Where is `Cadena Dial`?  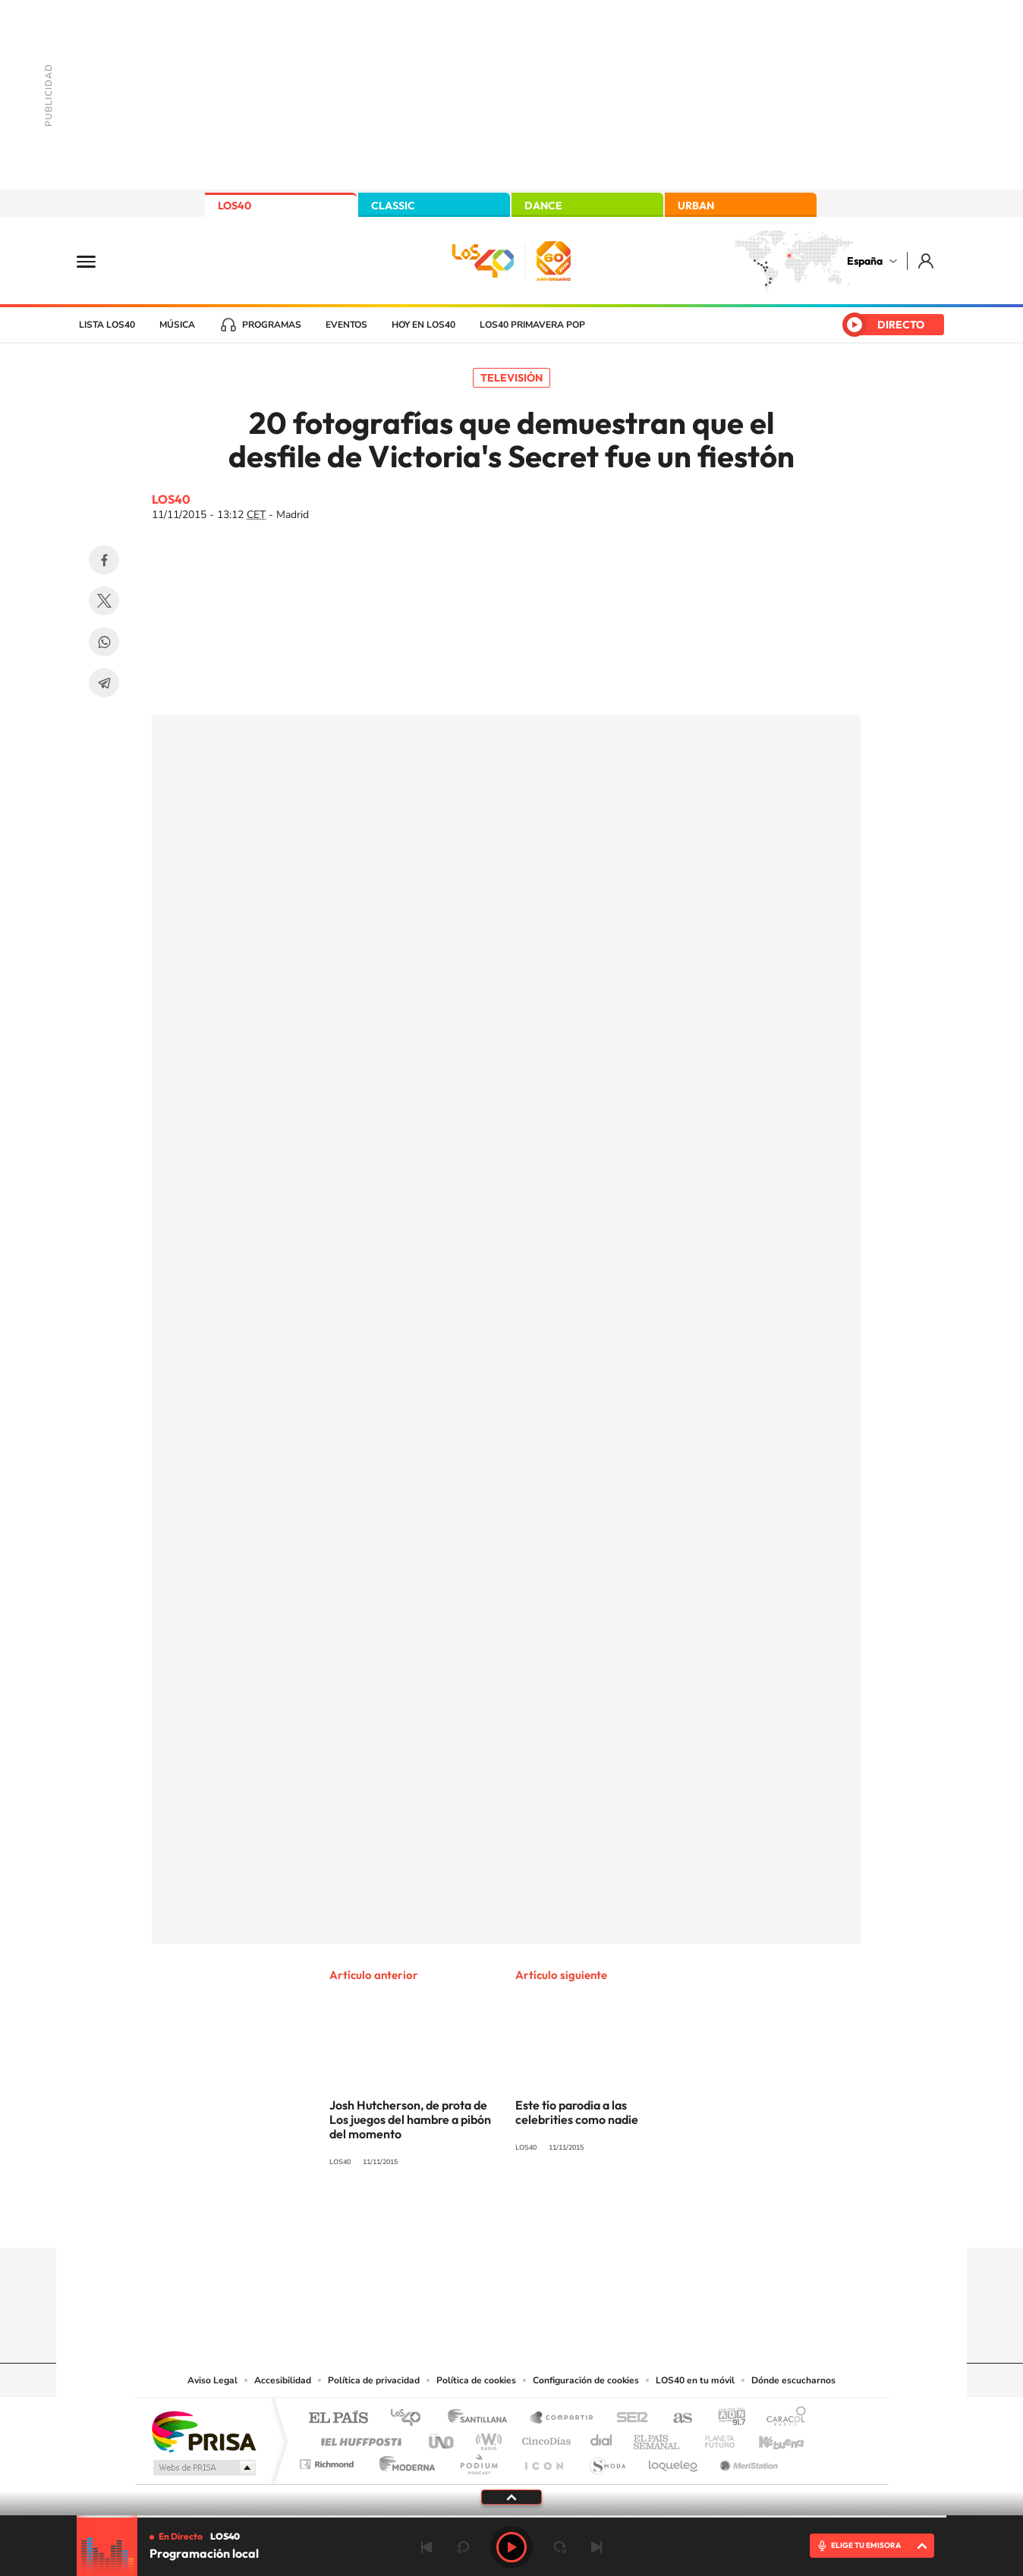
Cadena Dial is located at coordinates (602, 2437).